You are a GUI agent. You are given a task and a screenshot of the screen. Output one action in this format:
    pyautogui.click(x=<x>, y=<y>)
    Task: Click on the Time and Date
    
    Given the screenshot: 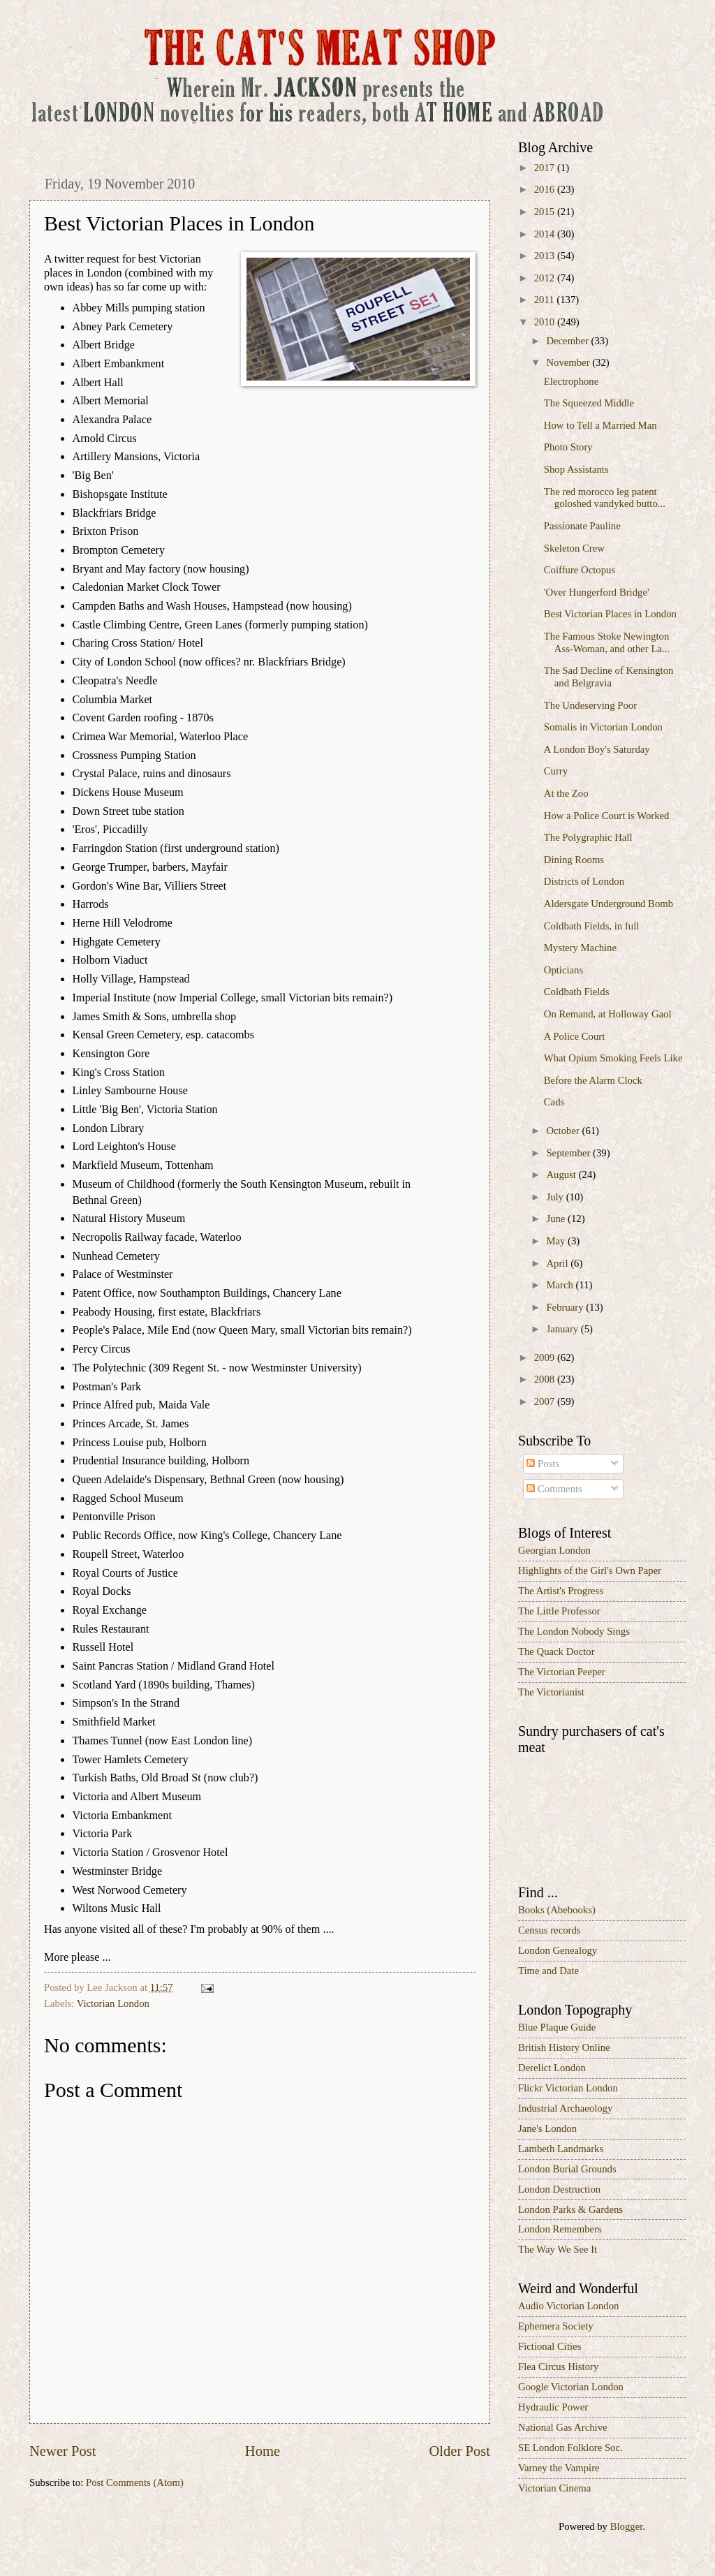 What is the action you would take?
    pyautogui.click(x=548, y=1970)
    